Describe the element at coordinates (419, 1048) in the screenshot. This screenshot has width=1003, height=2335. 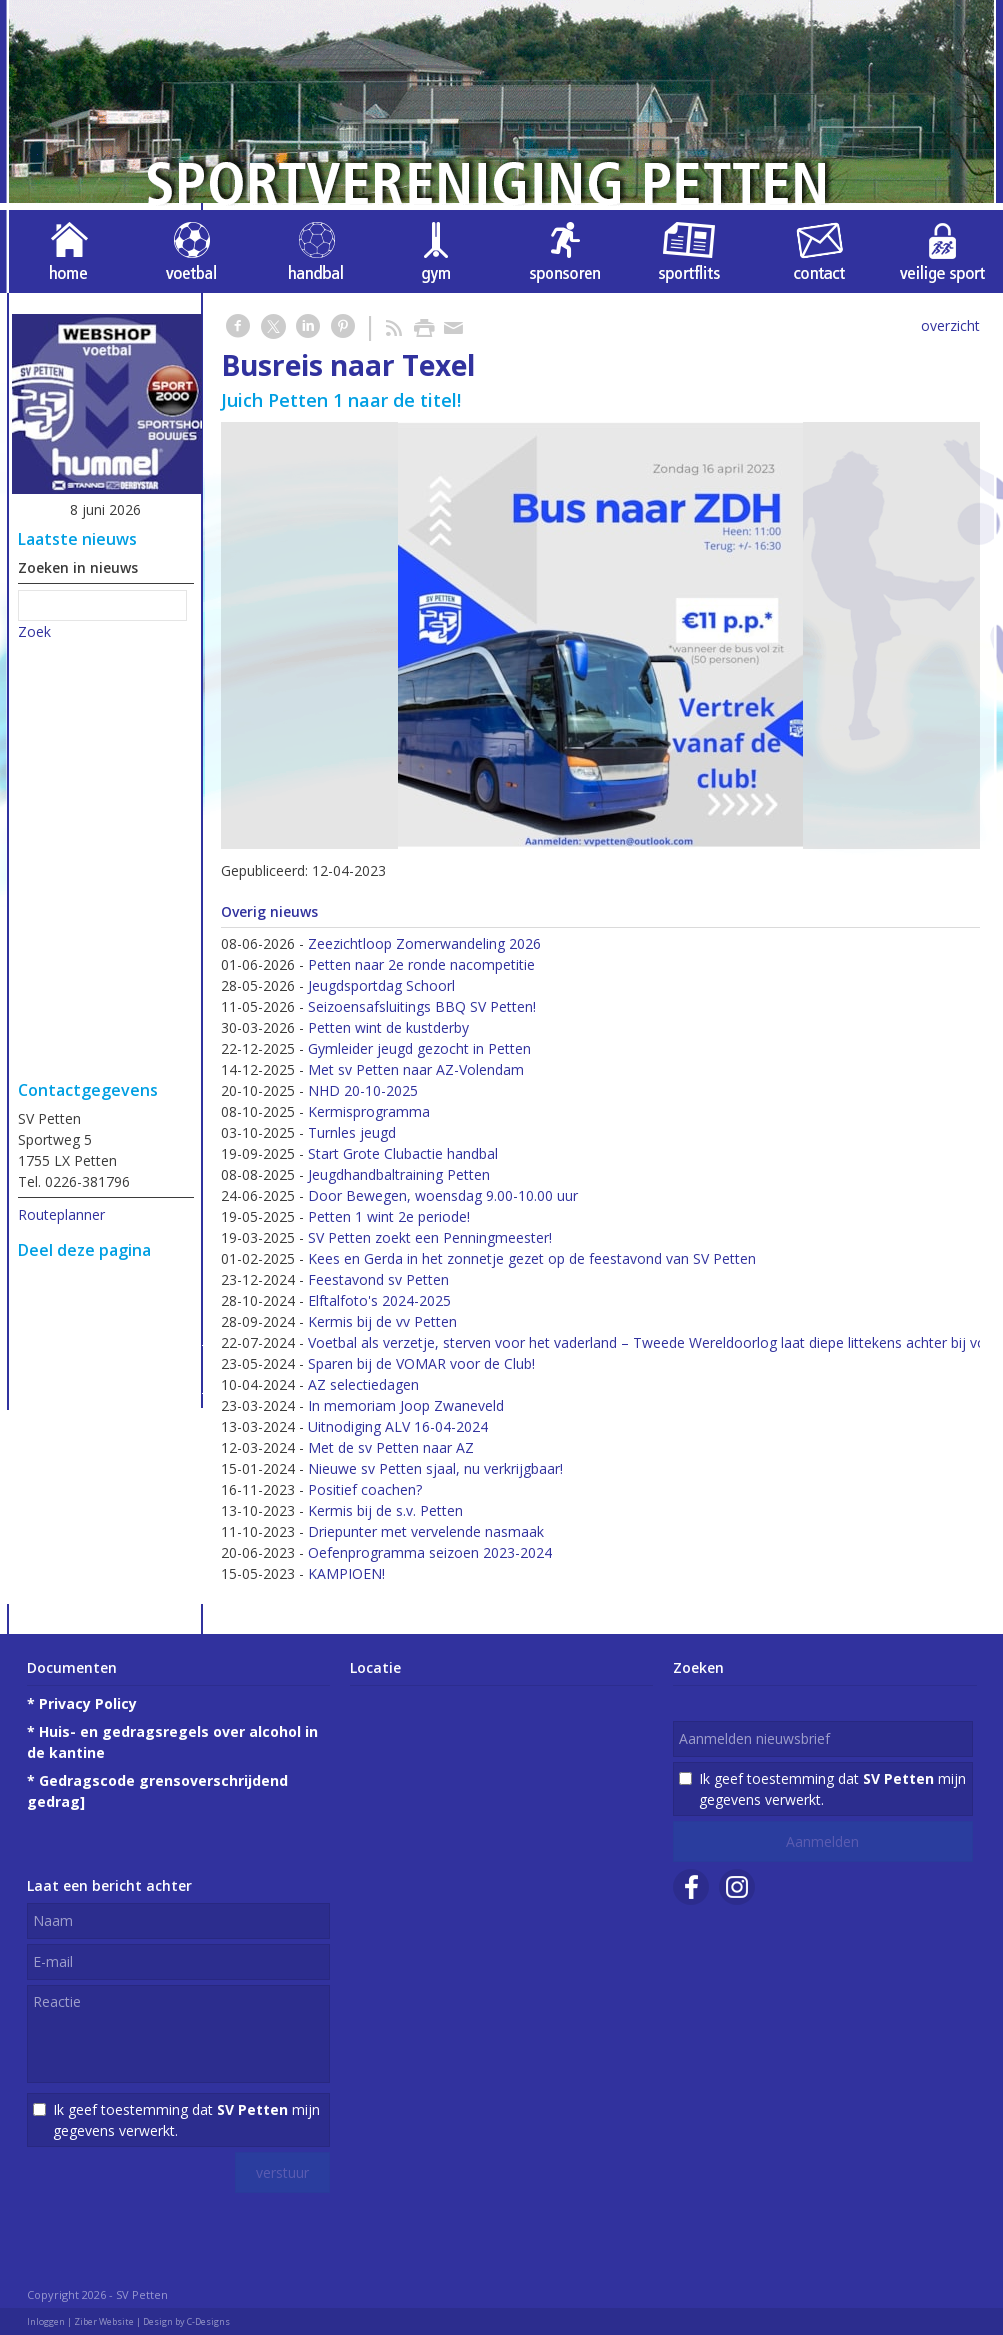
I see `Gymleider jeugd gezocht in Petten` at that location.